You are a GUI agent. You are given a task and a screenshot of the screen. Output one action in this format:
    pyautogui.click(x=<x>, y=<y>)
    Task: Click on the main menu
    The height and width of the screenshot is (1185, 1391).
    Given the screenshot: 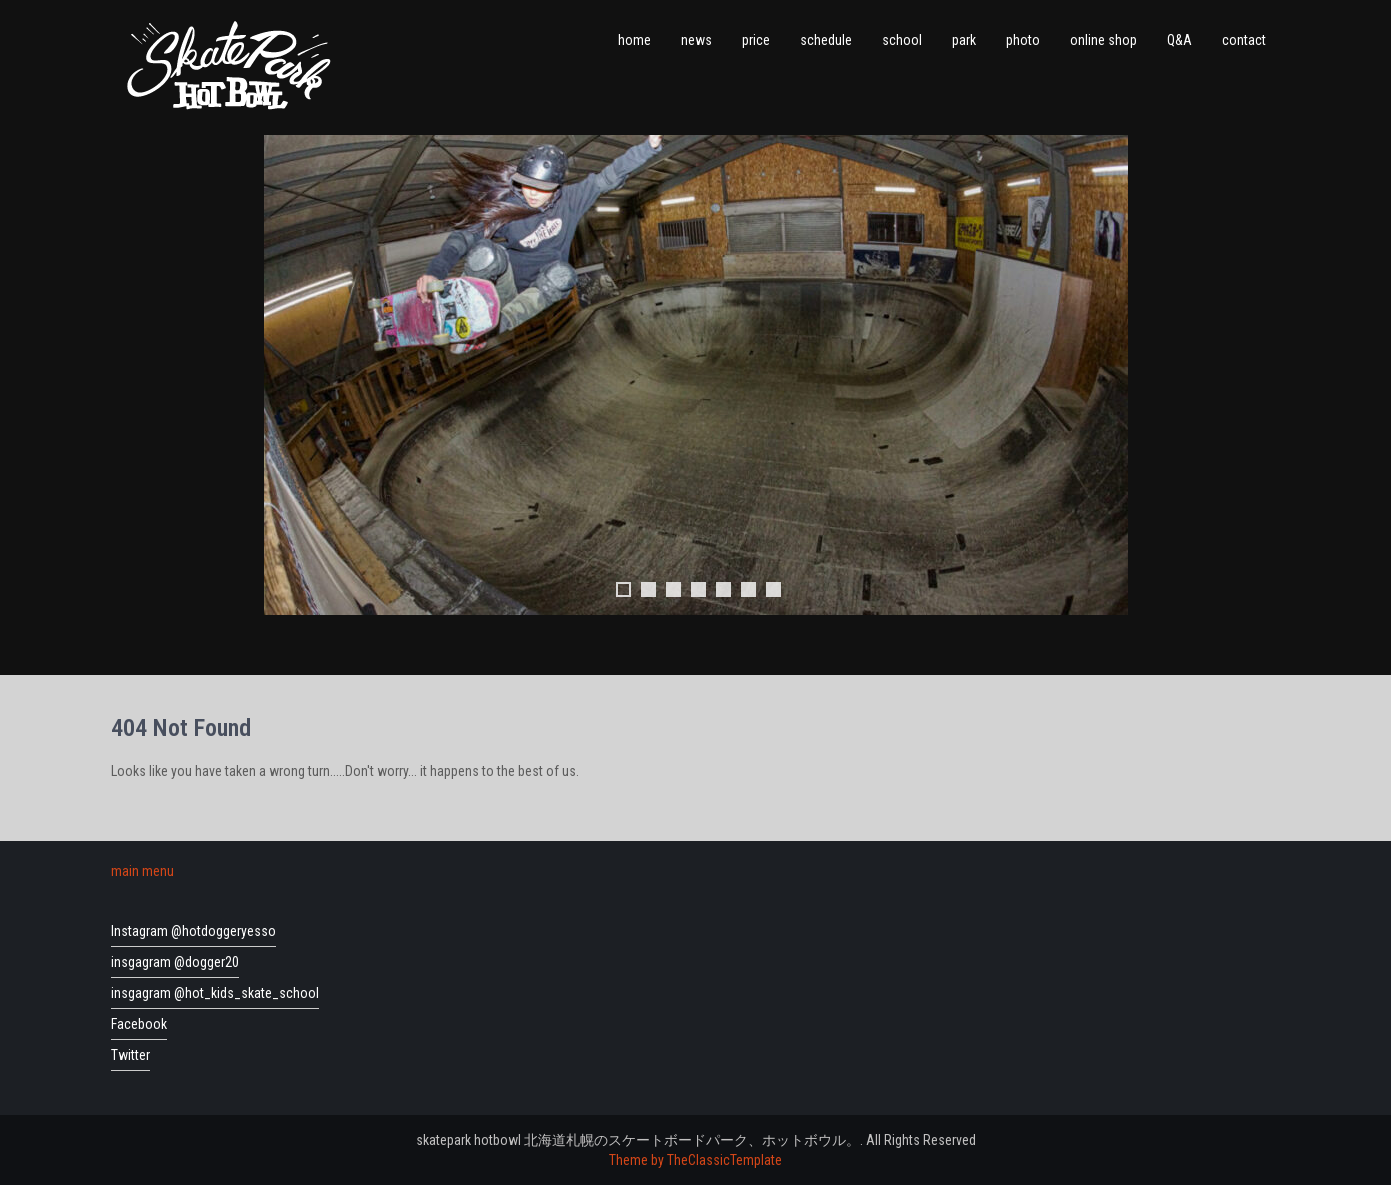 What is the action you would take?
    pyautogui.click(x=142, y=871)
    